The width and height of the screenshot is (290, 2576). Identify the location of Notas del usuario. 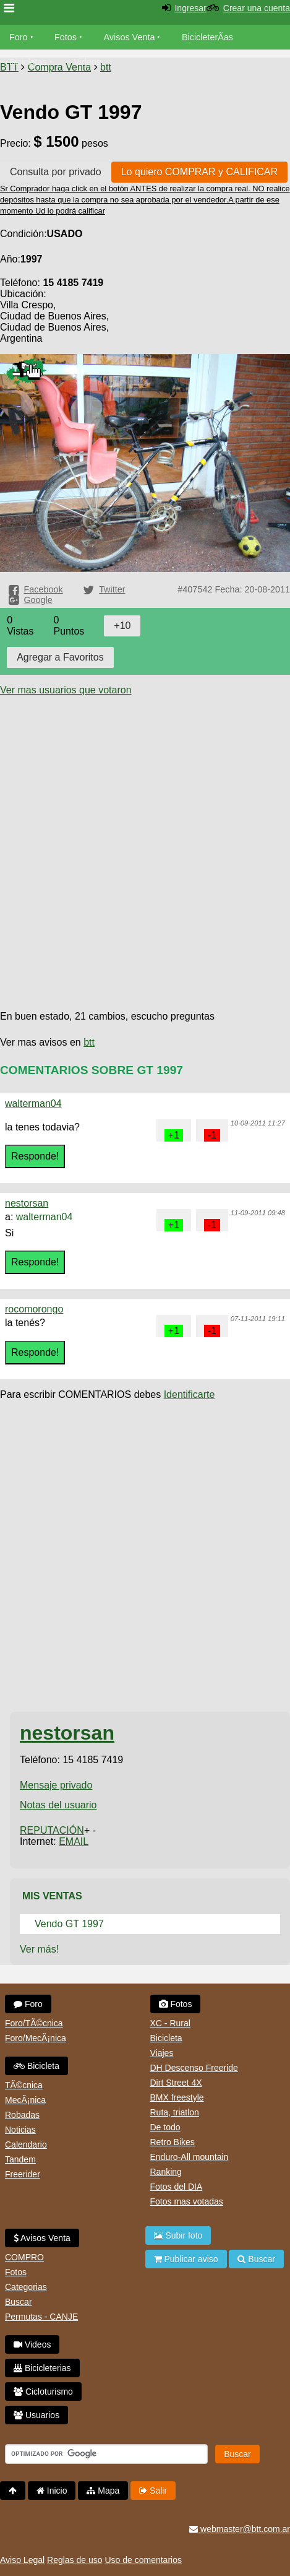
(58, 1805).